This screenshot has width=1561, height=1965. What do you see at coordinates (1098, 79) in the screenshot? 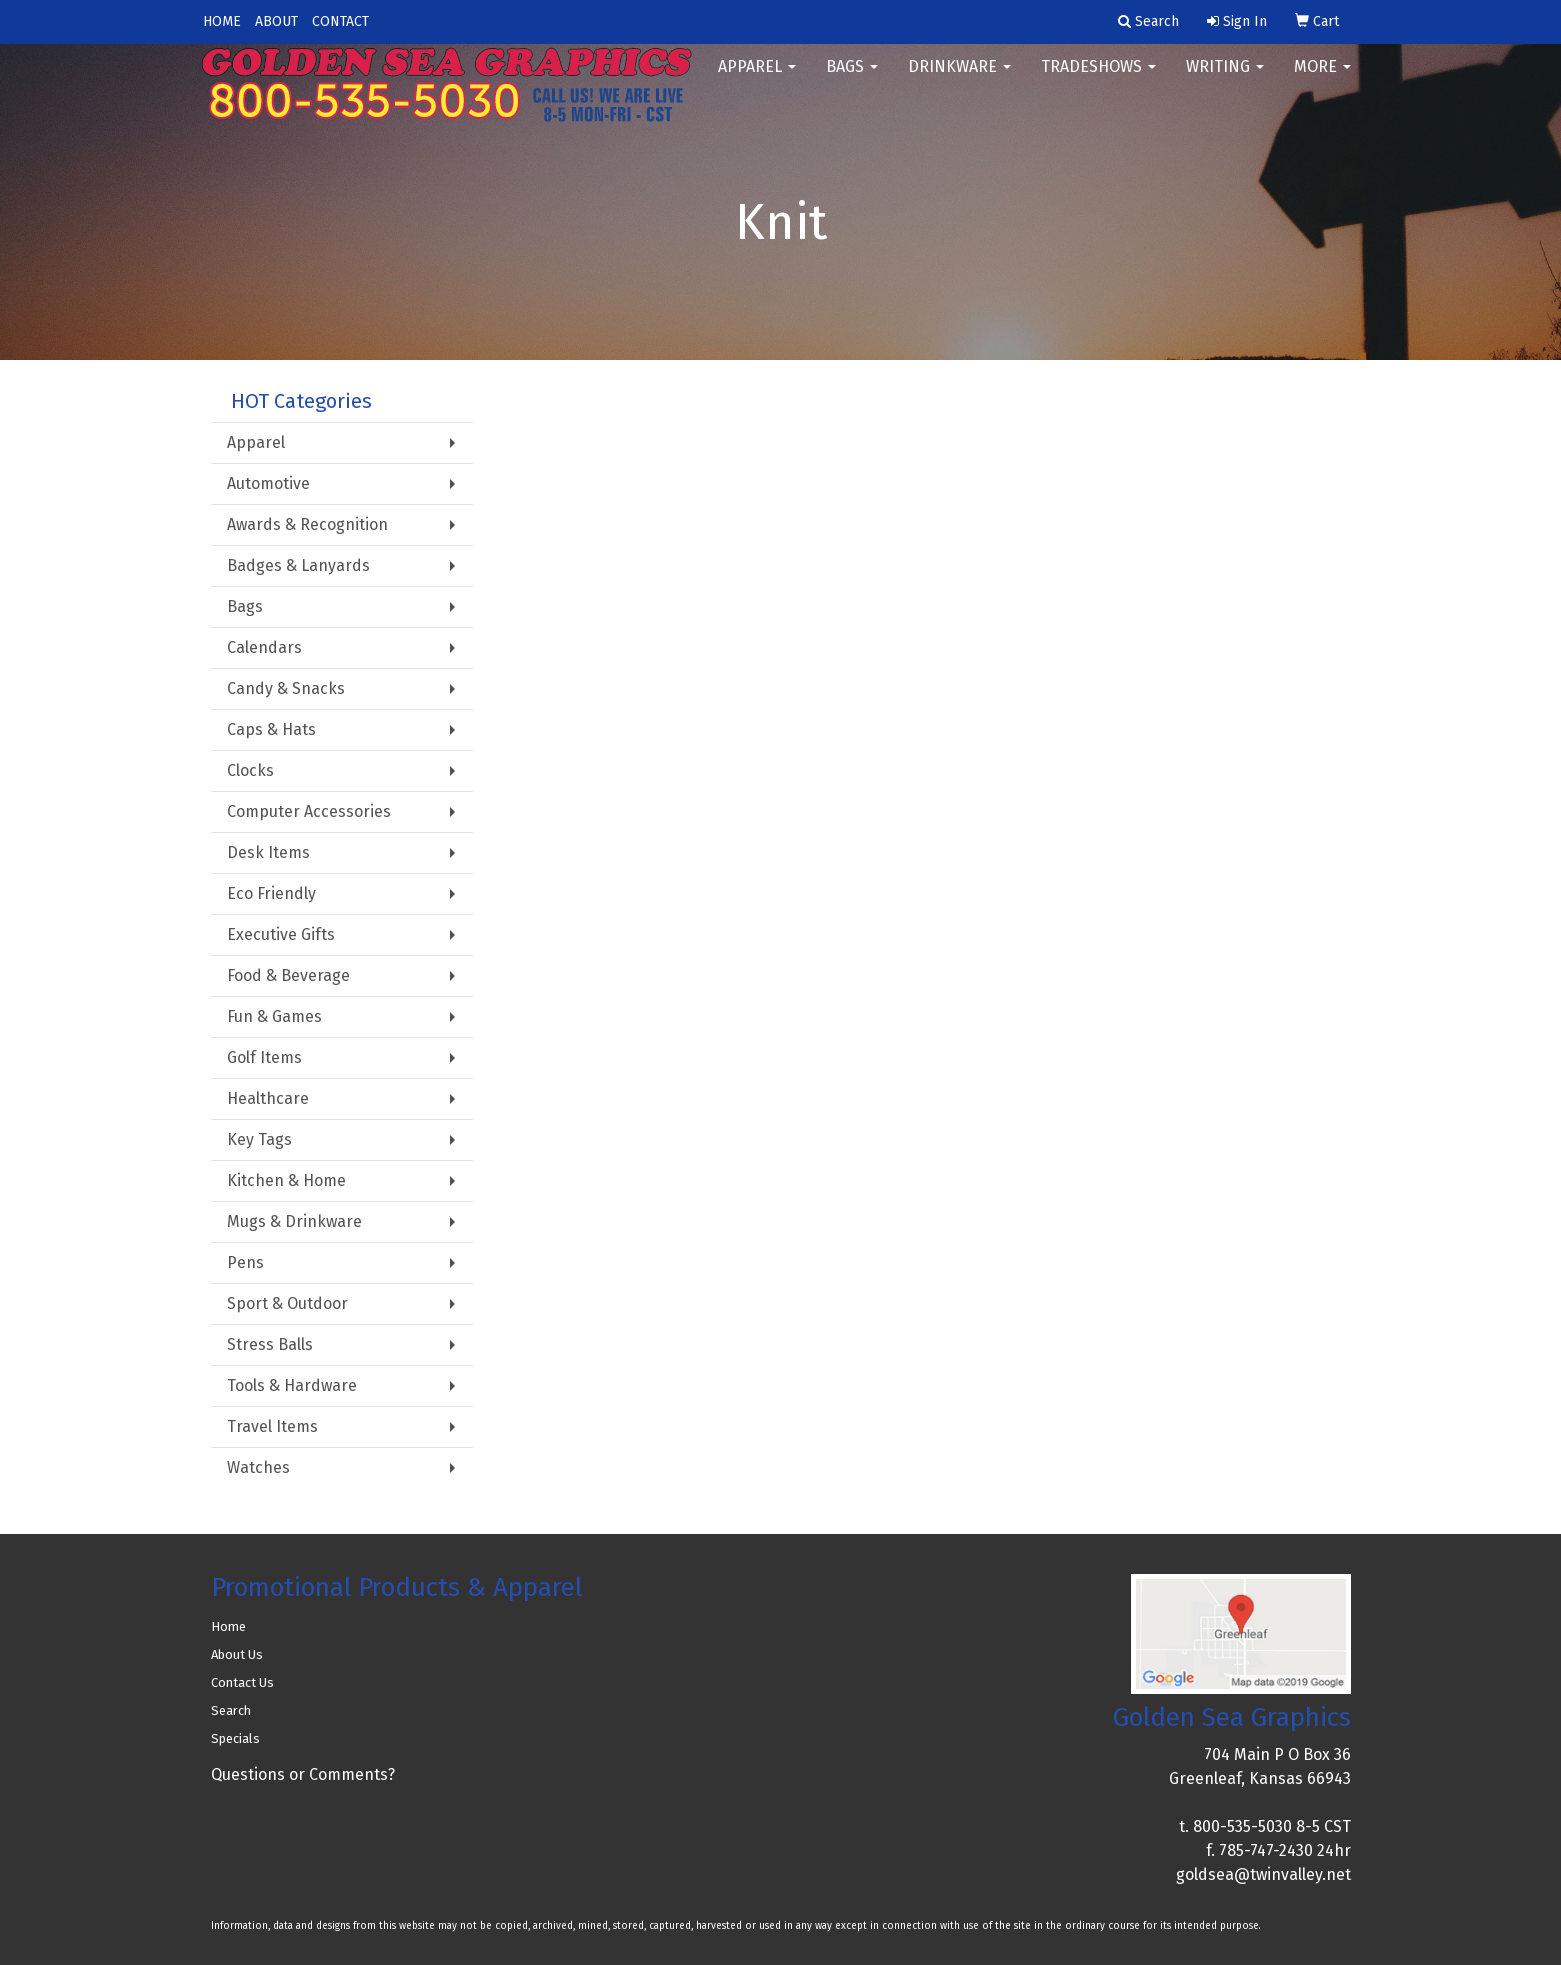
I see `TradeShows` at bounding box center [1098, 79].